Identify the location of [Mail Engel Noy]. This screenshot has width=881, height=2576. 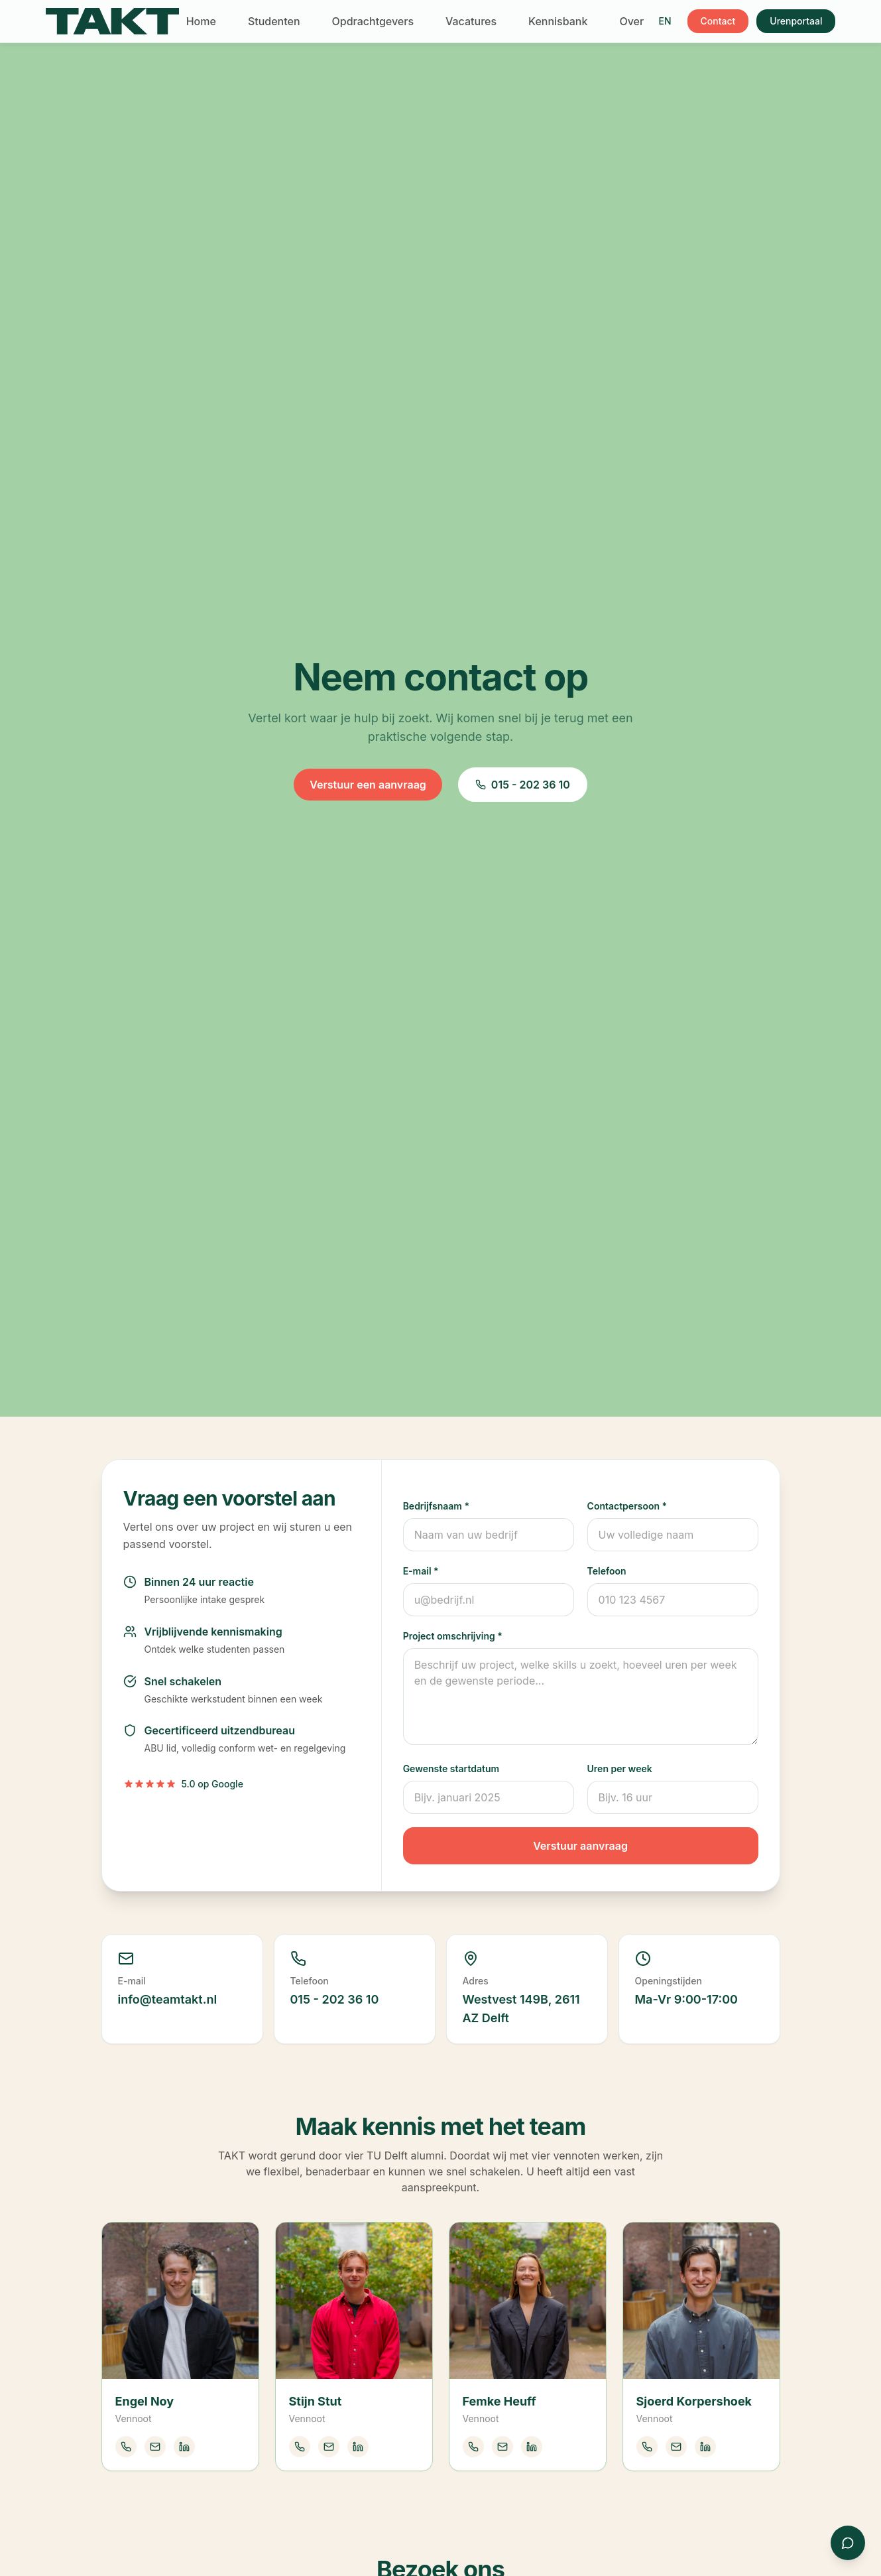
(155, 2446).